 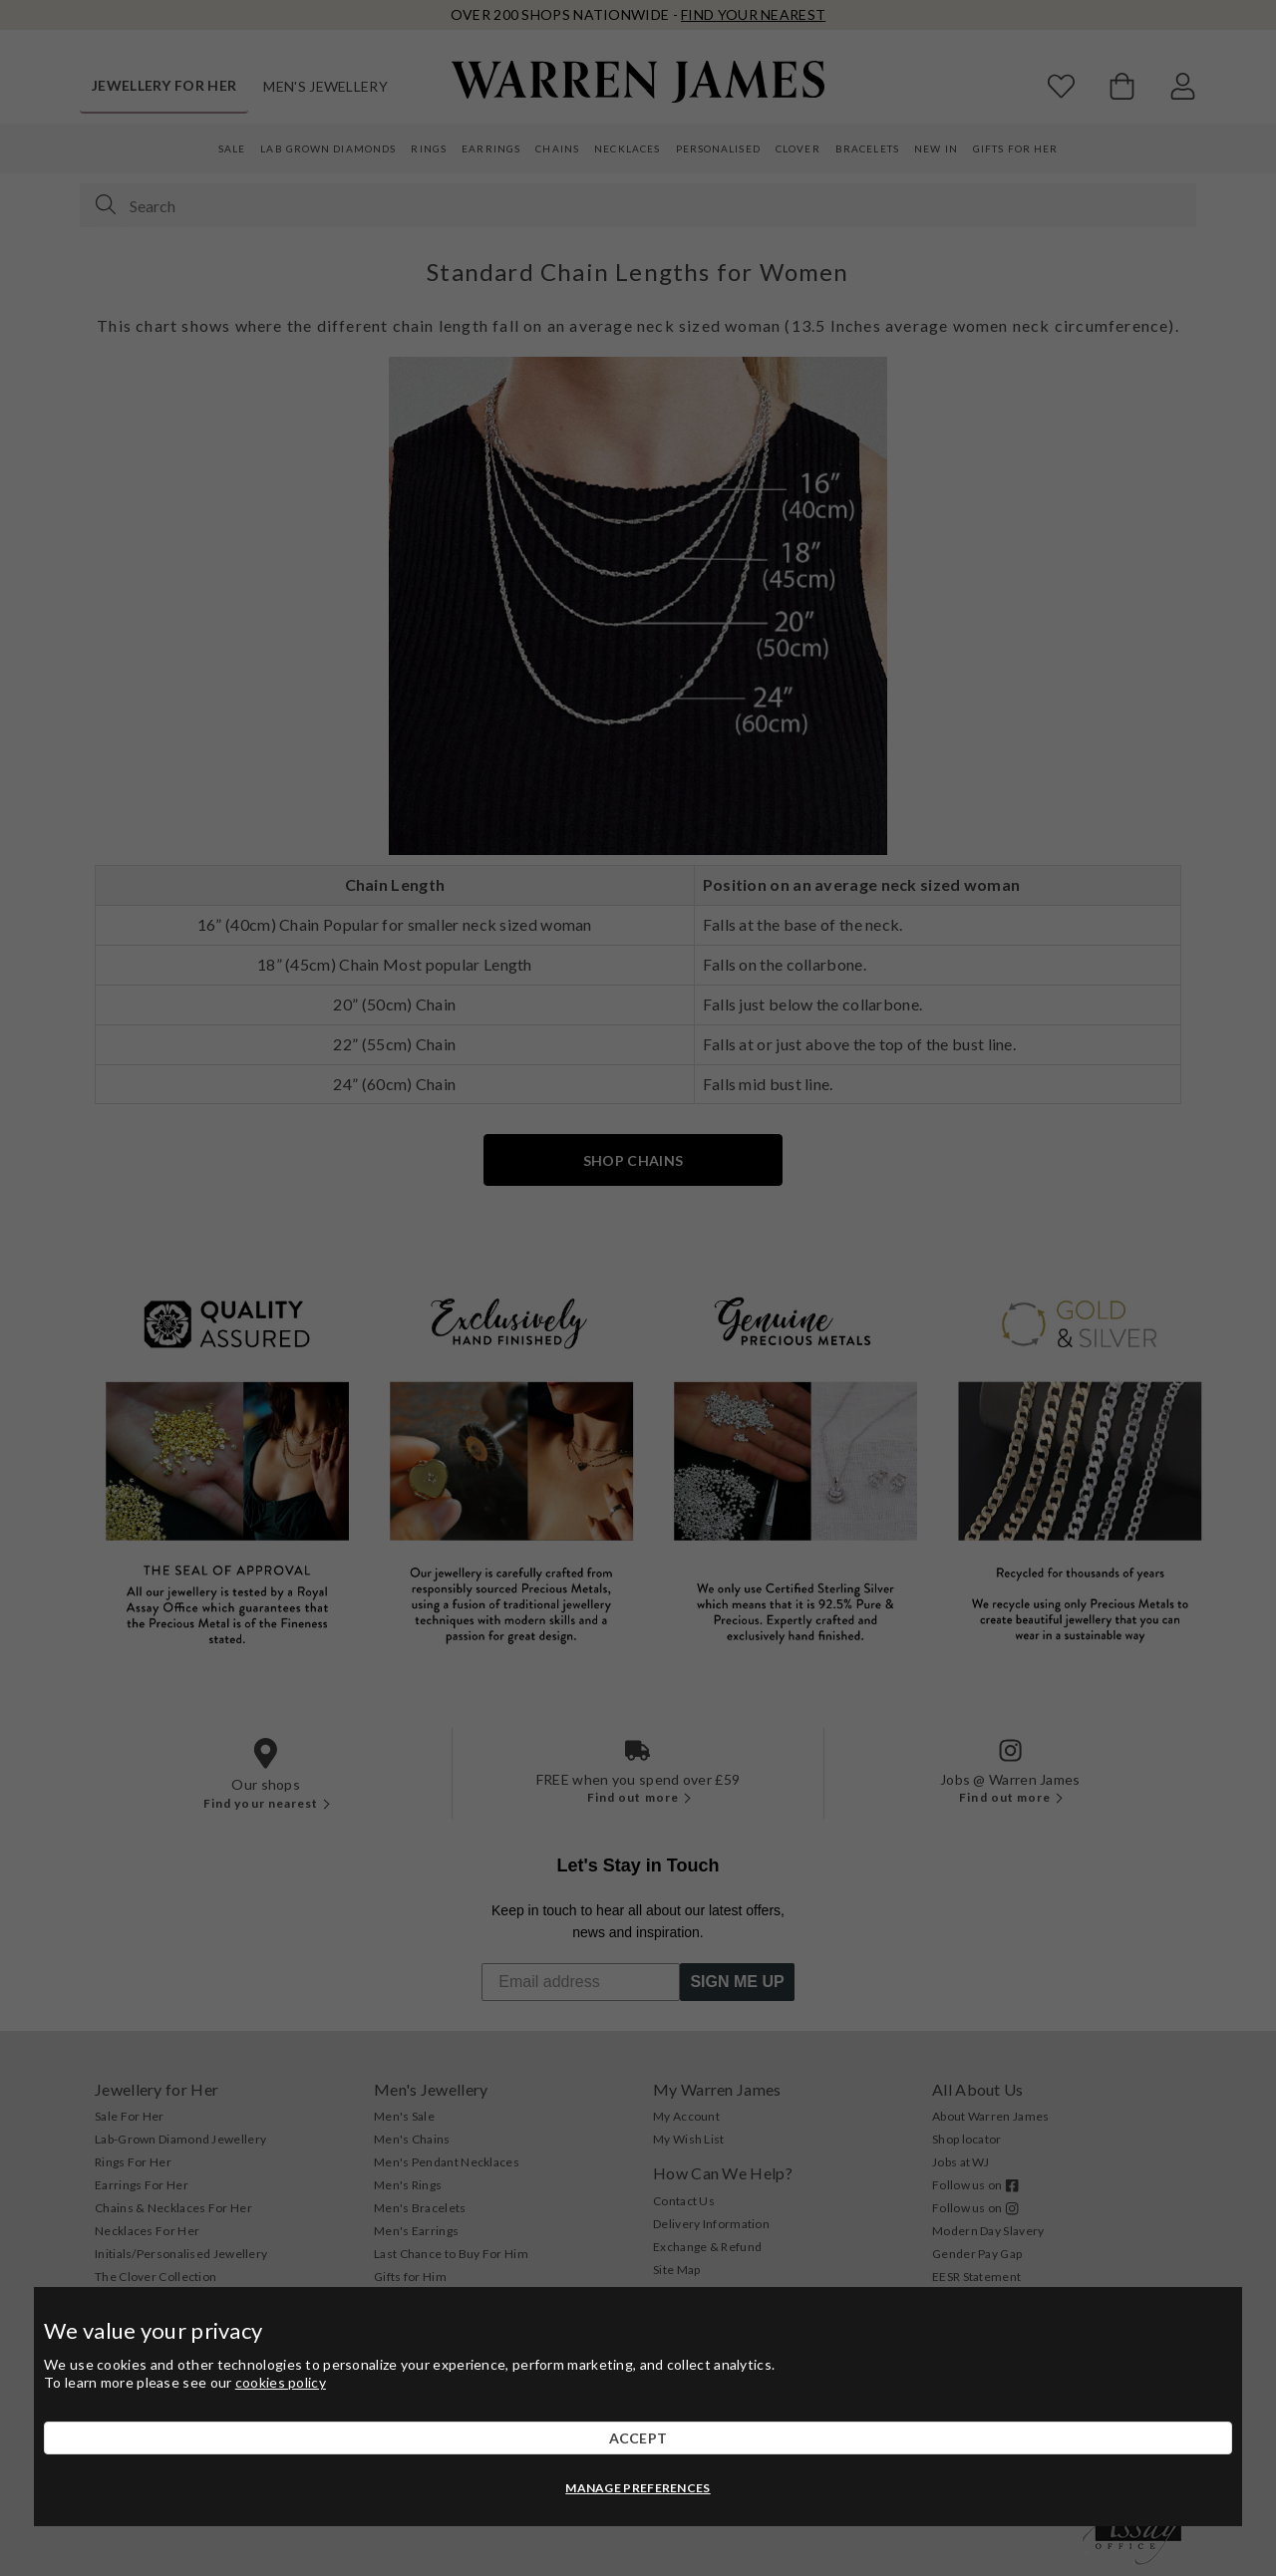 I want to click on MANAGE PREFERENCES, so click(x=637, y=2487).